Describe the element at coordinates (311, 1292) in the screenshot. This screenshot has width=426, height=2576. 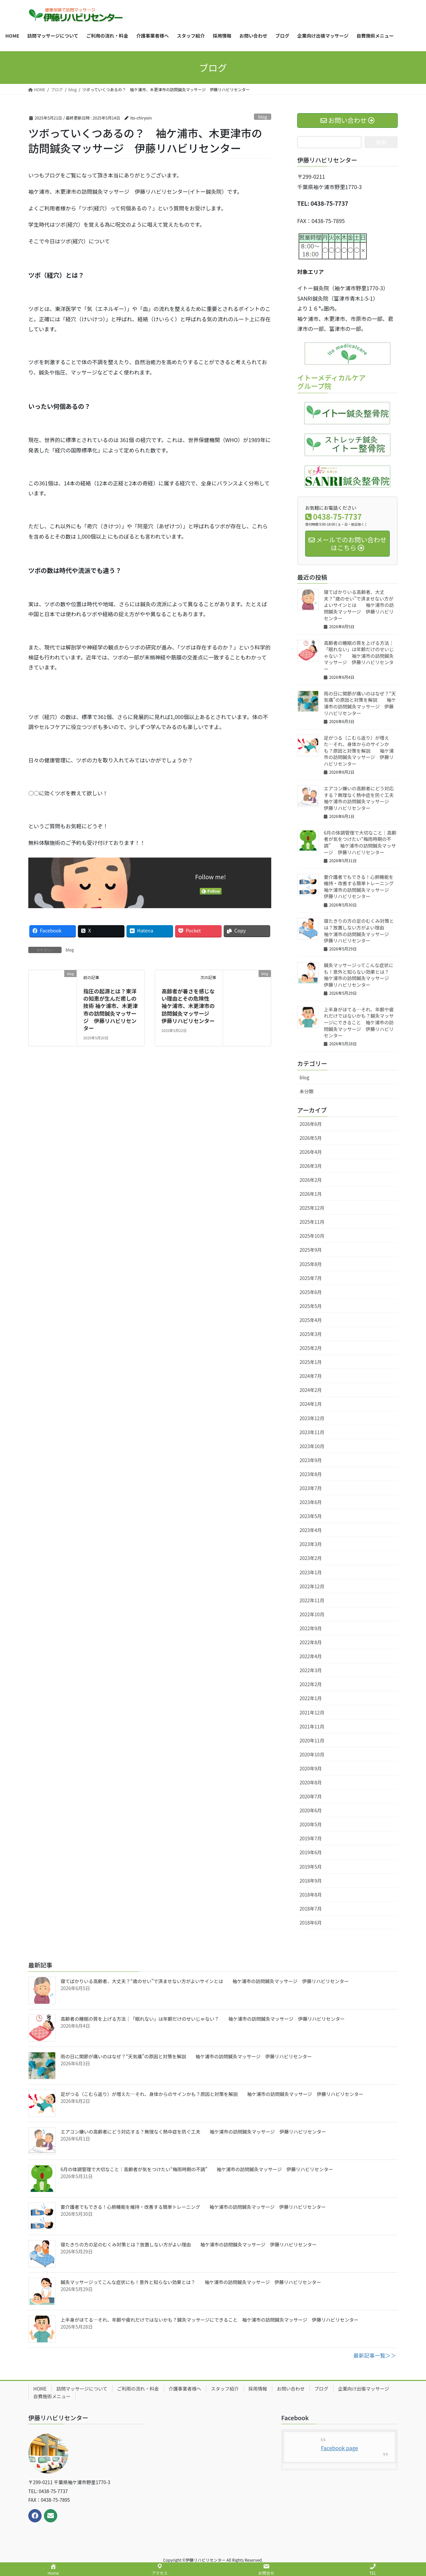
I see `2025年6月` at that location.